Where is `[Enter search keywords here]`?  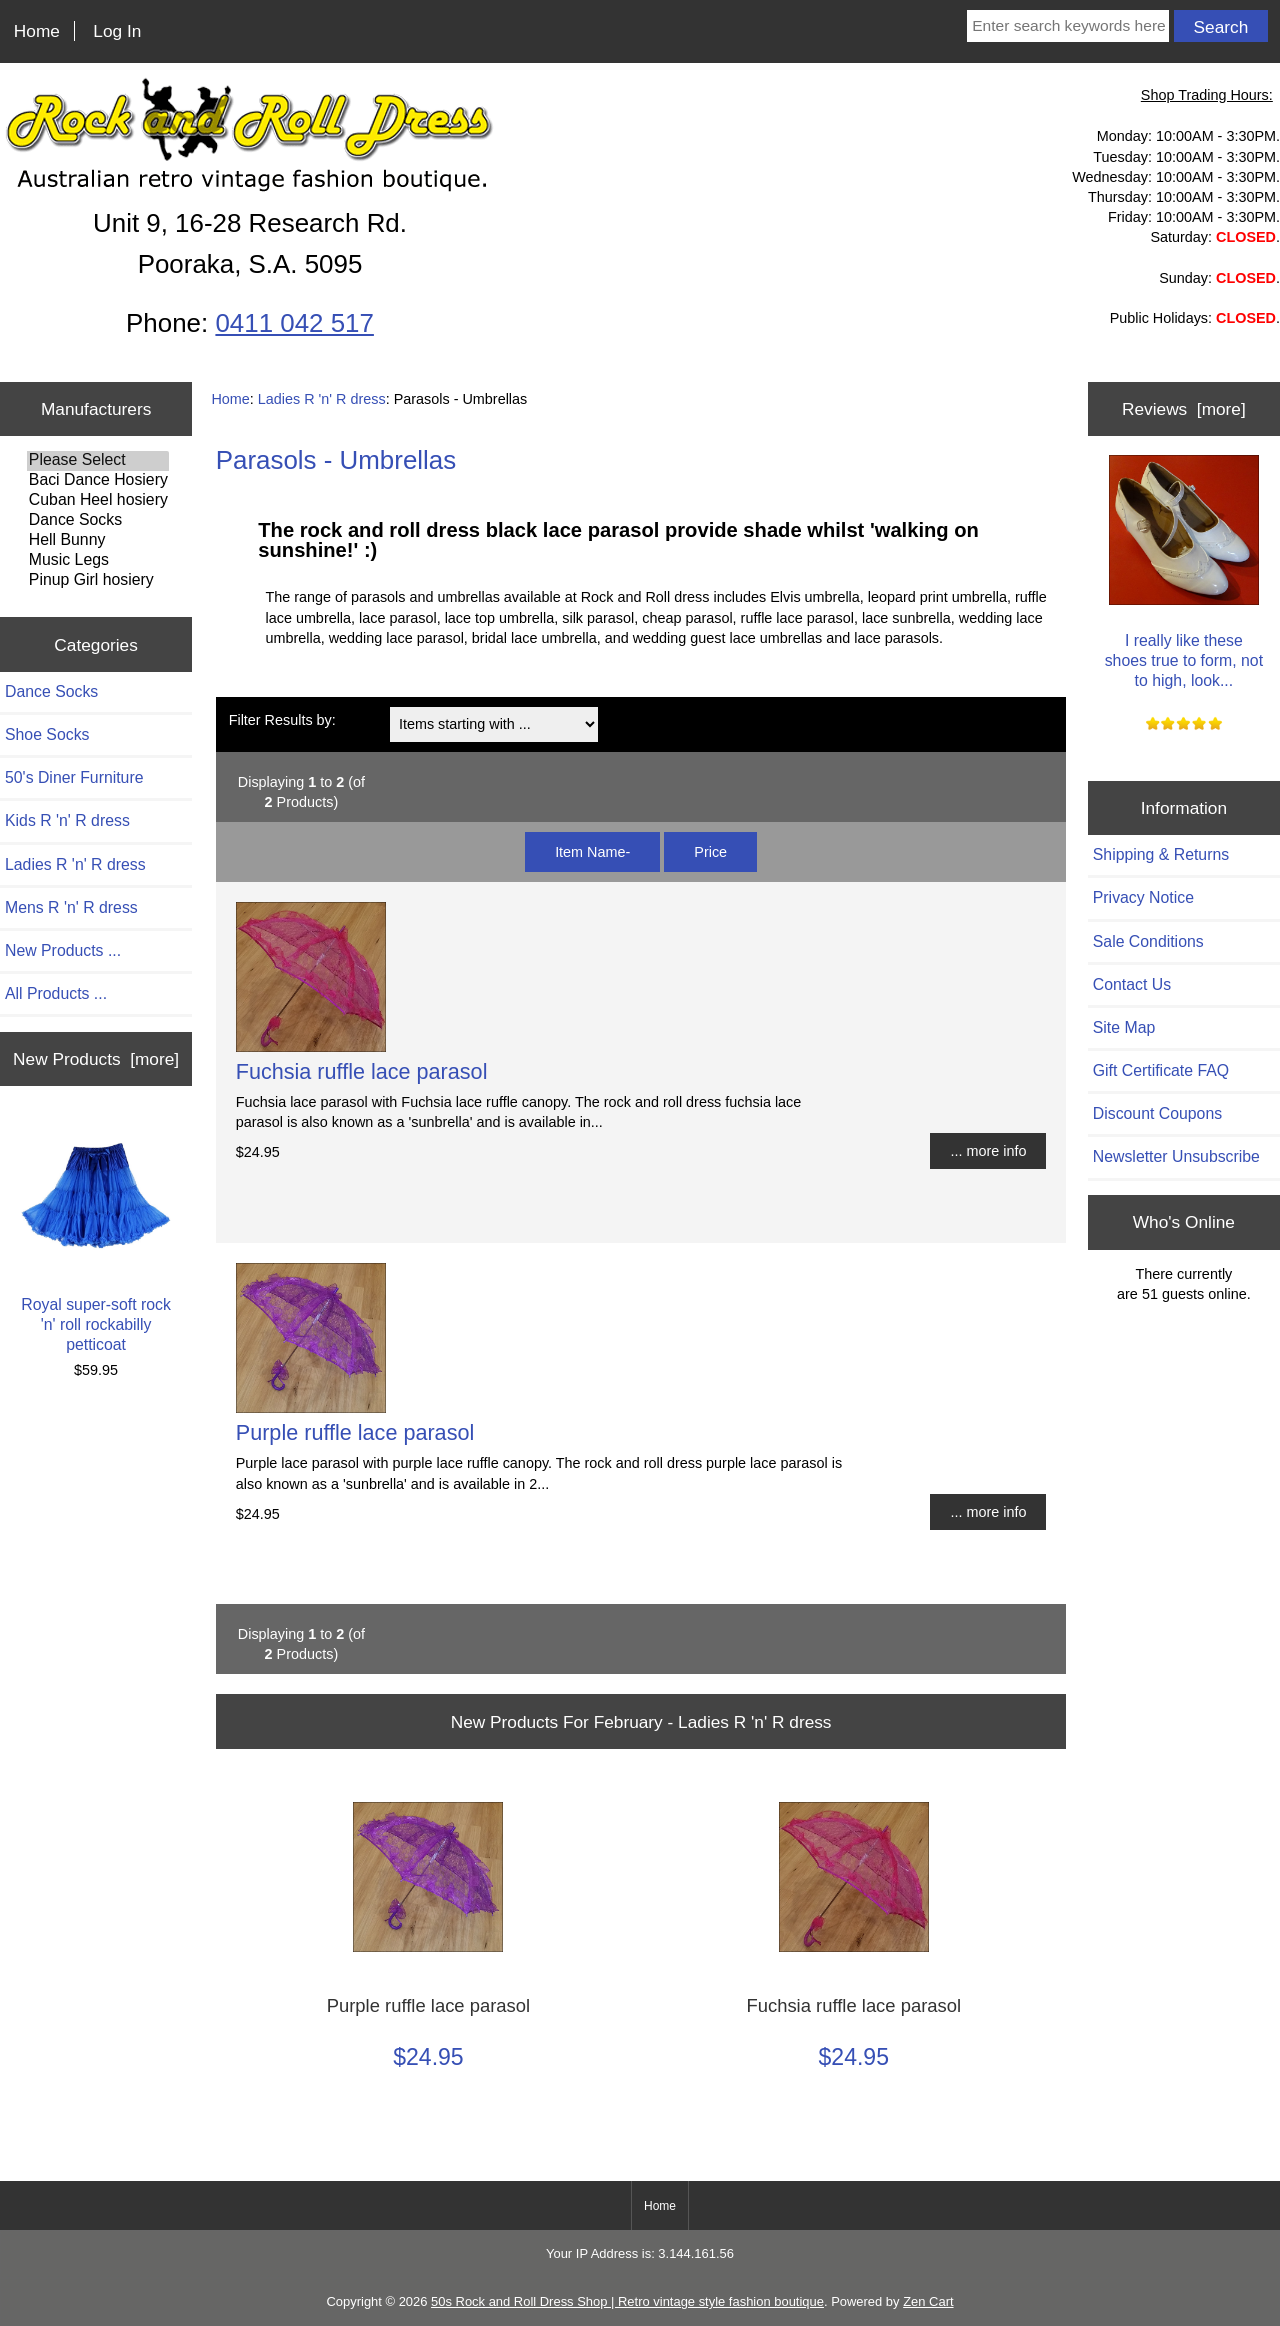
[Enter search keywords here] is located at coordinates (1068, 26).